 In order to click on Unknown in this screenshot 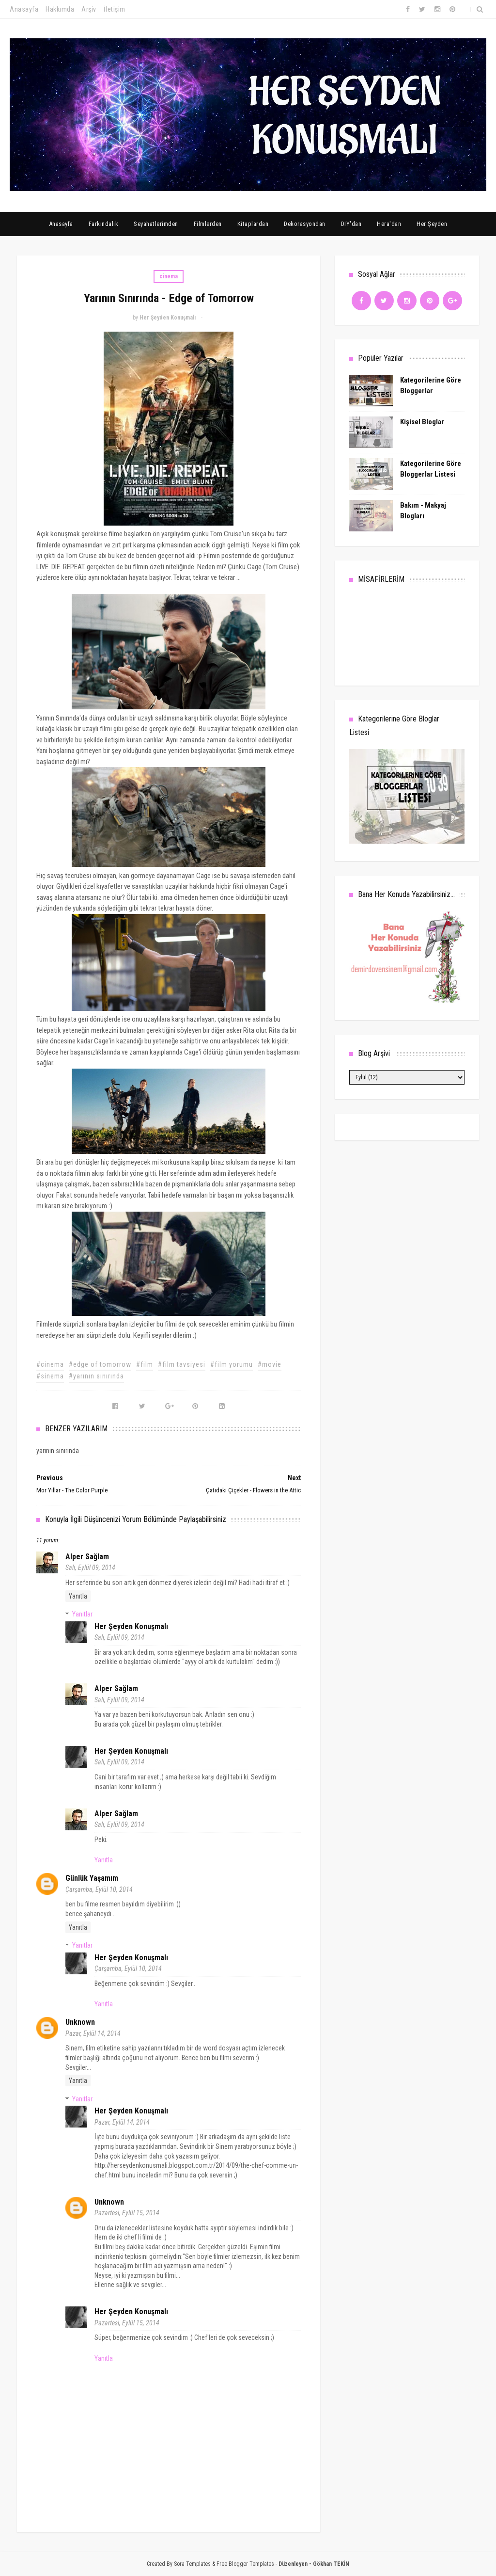, I will do `click(80, 2022)`.